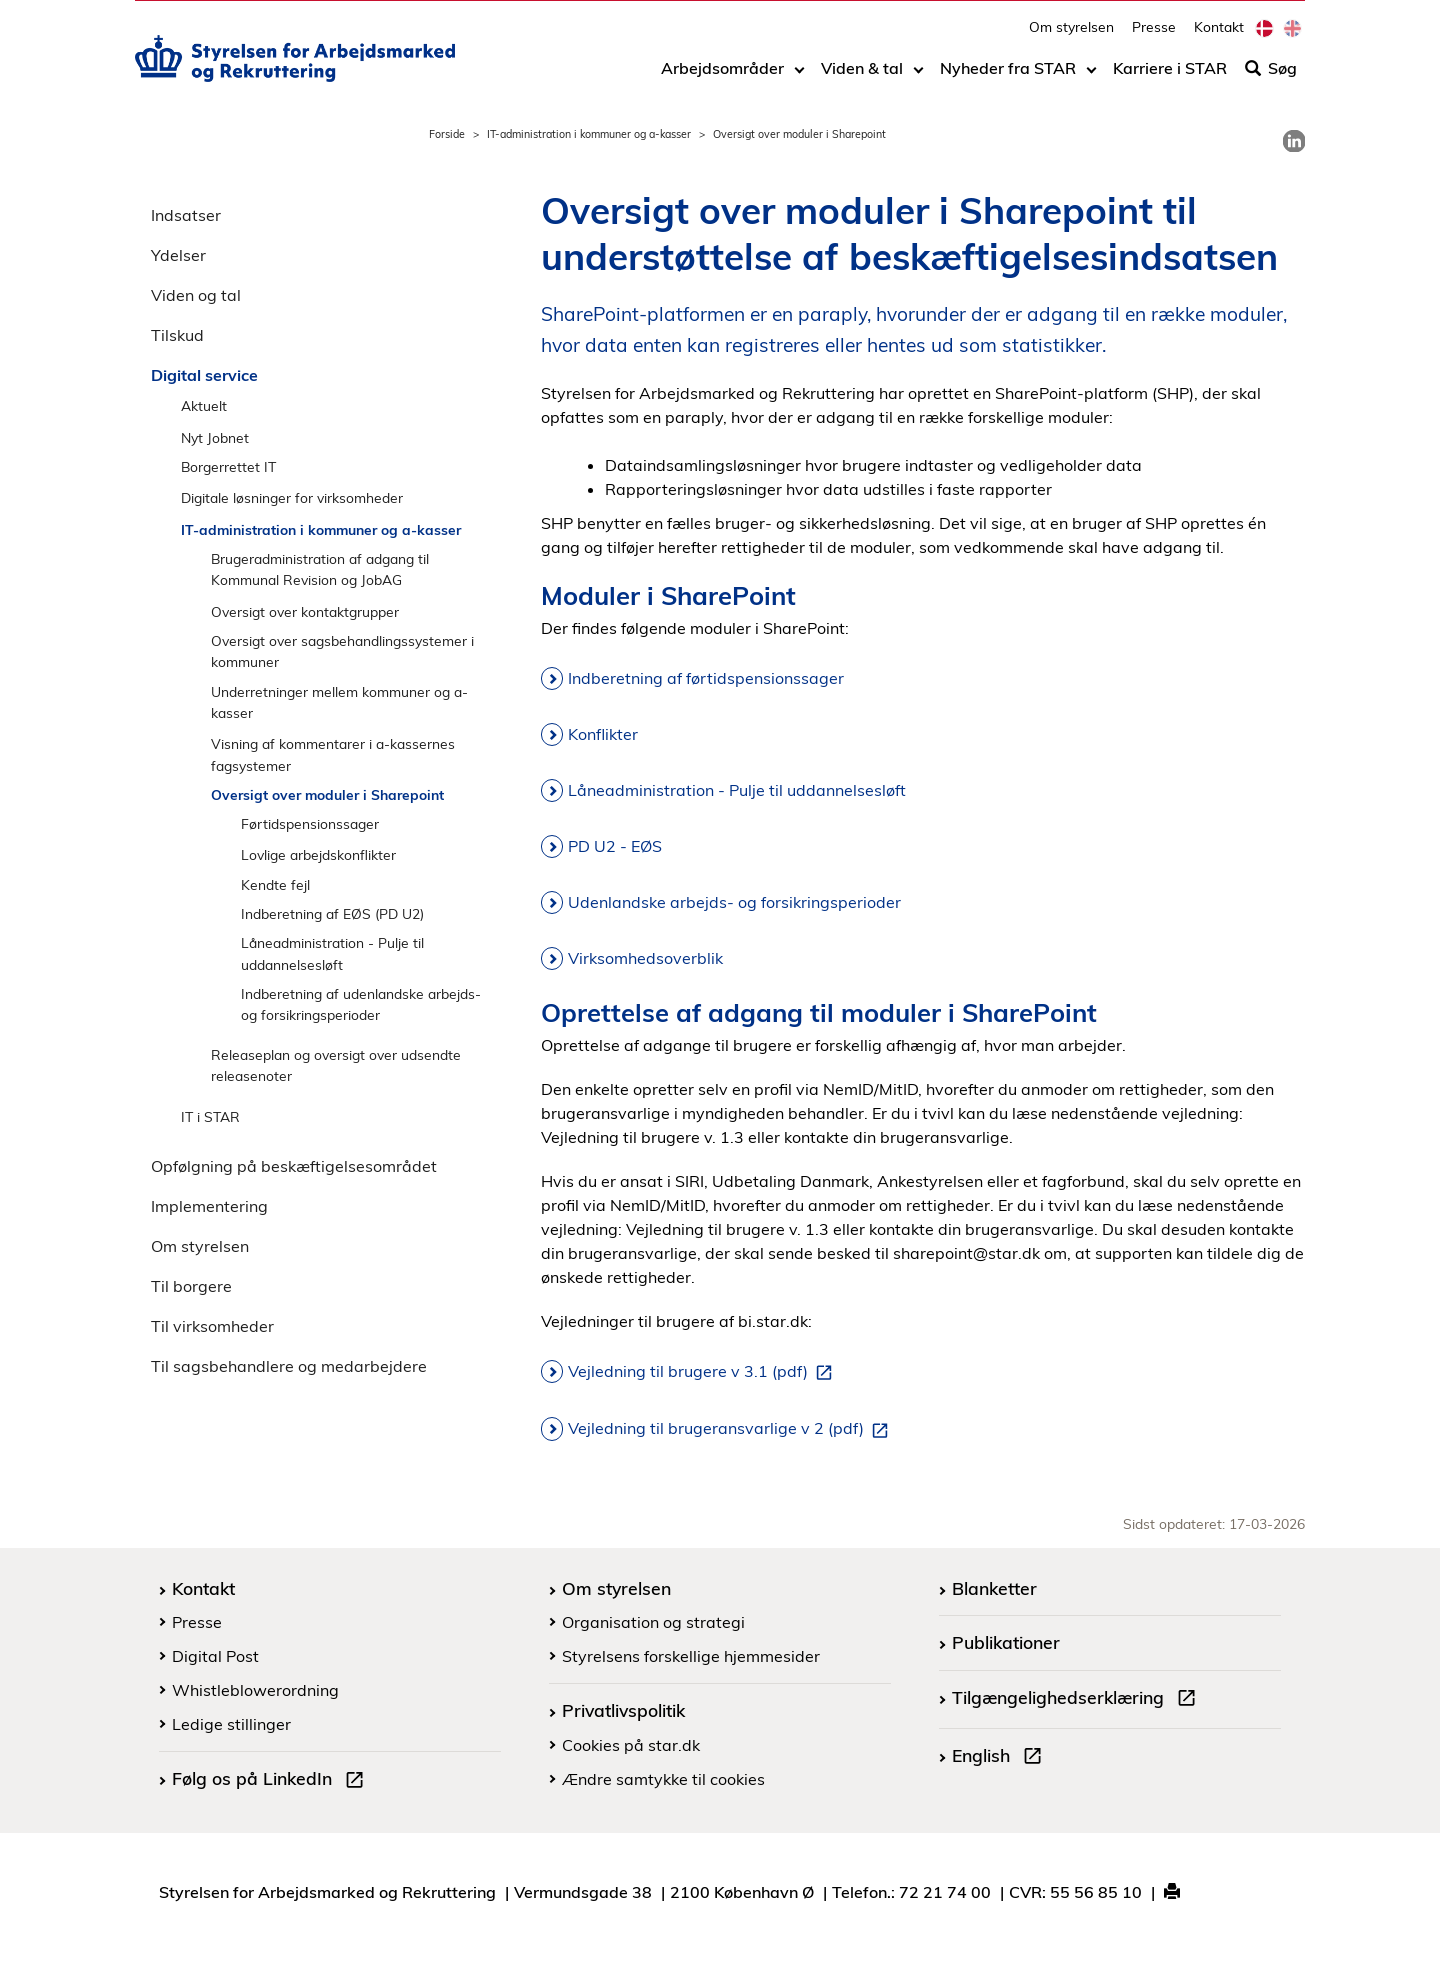 The image size is (1440, 1972). What do you see at coordinates (212, 1326) in the screenshot?
I see `Til virksomheder` at bounding box center [212, 1326].